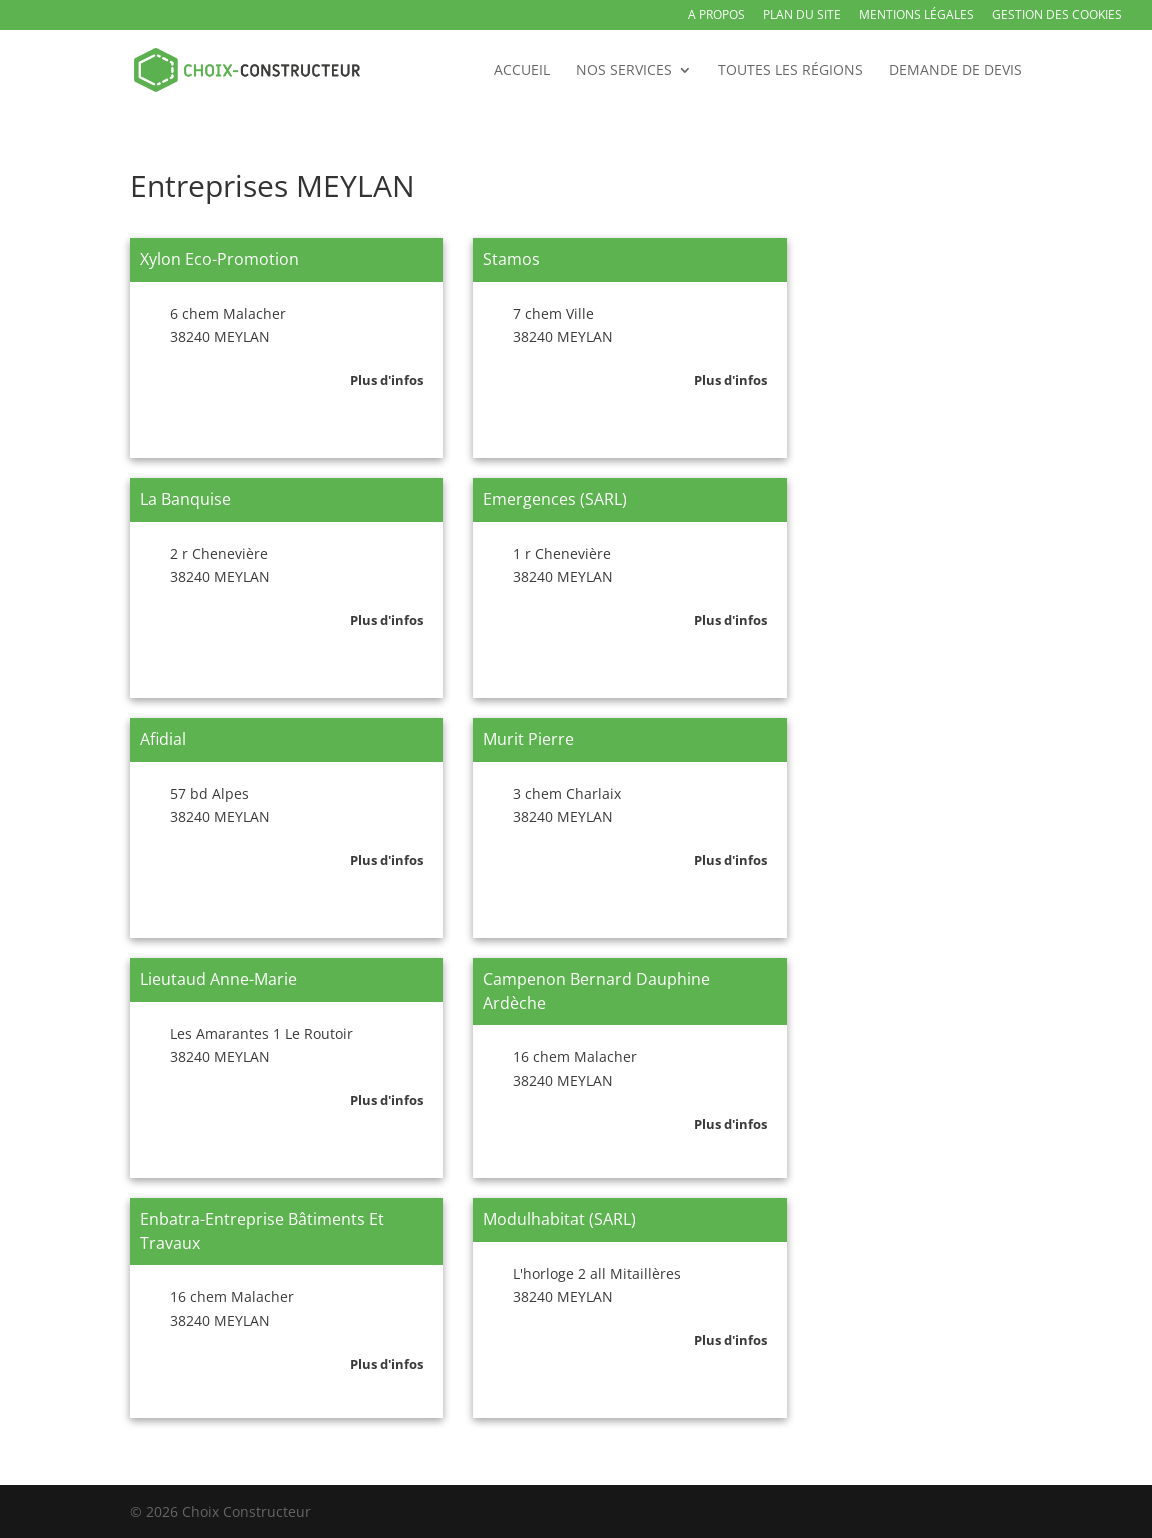 The width and height of the screenshot is (1152, 1538). What do you see at coordinates (716, 16) in the screenshot?
I see `A propos` at bounding box center [716, 16].